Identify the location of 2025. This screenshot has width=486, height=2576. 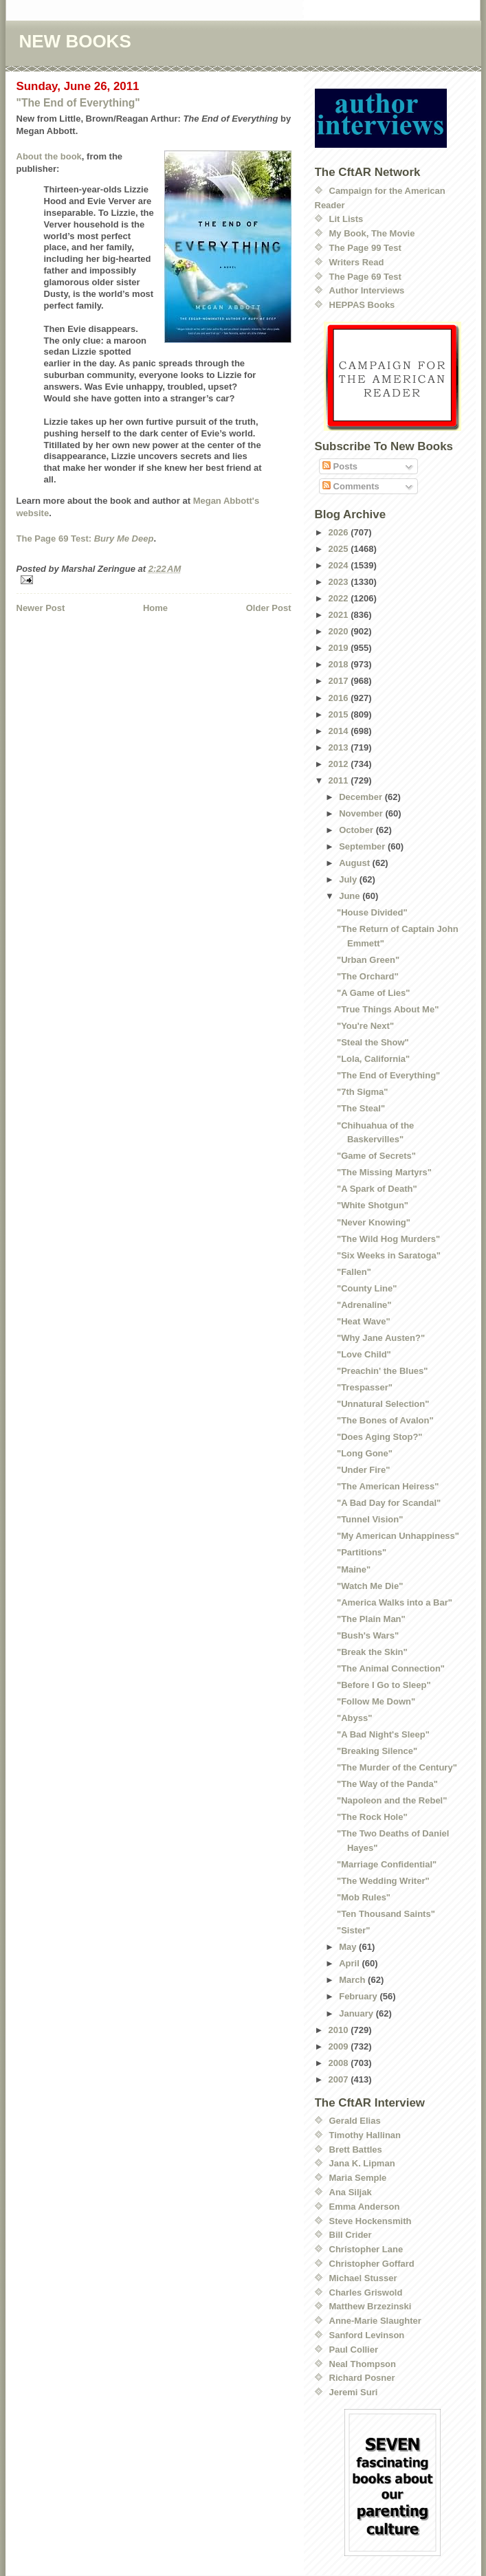
(340, 549).